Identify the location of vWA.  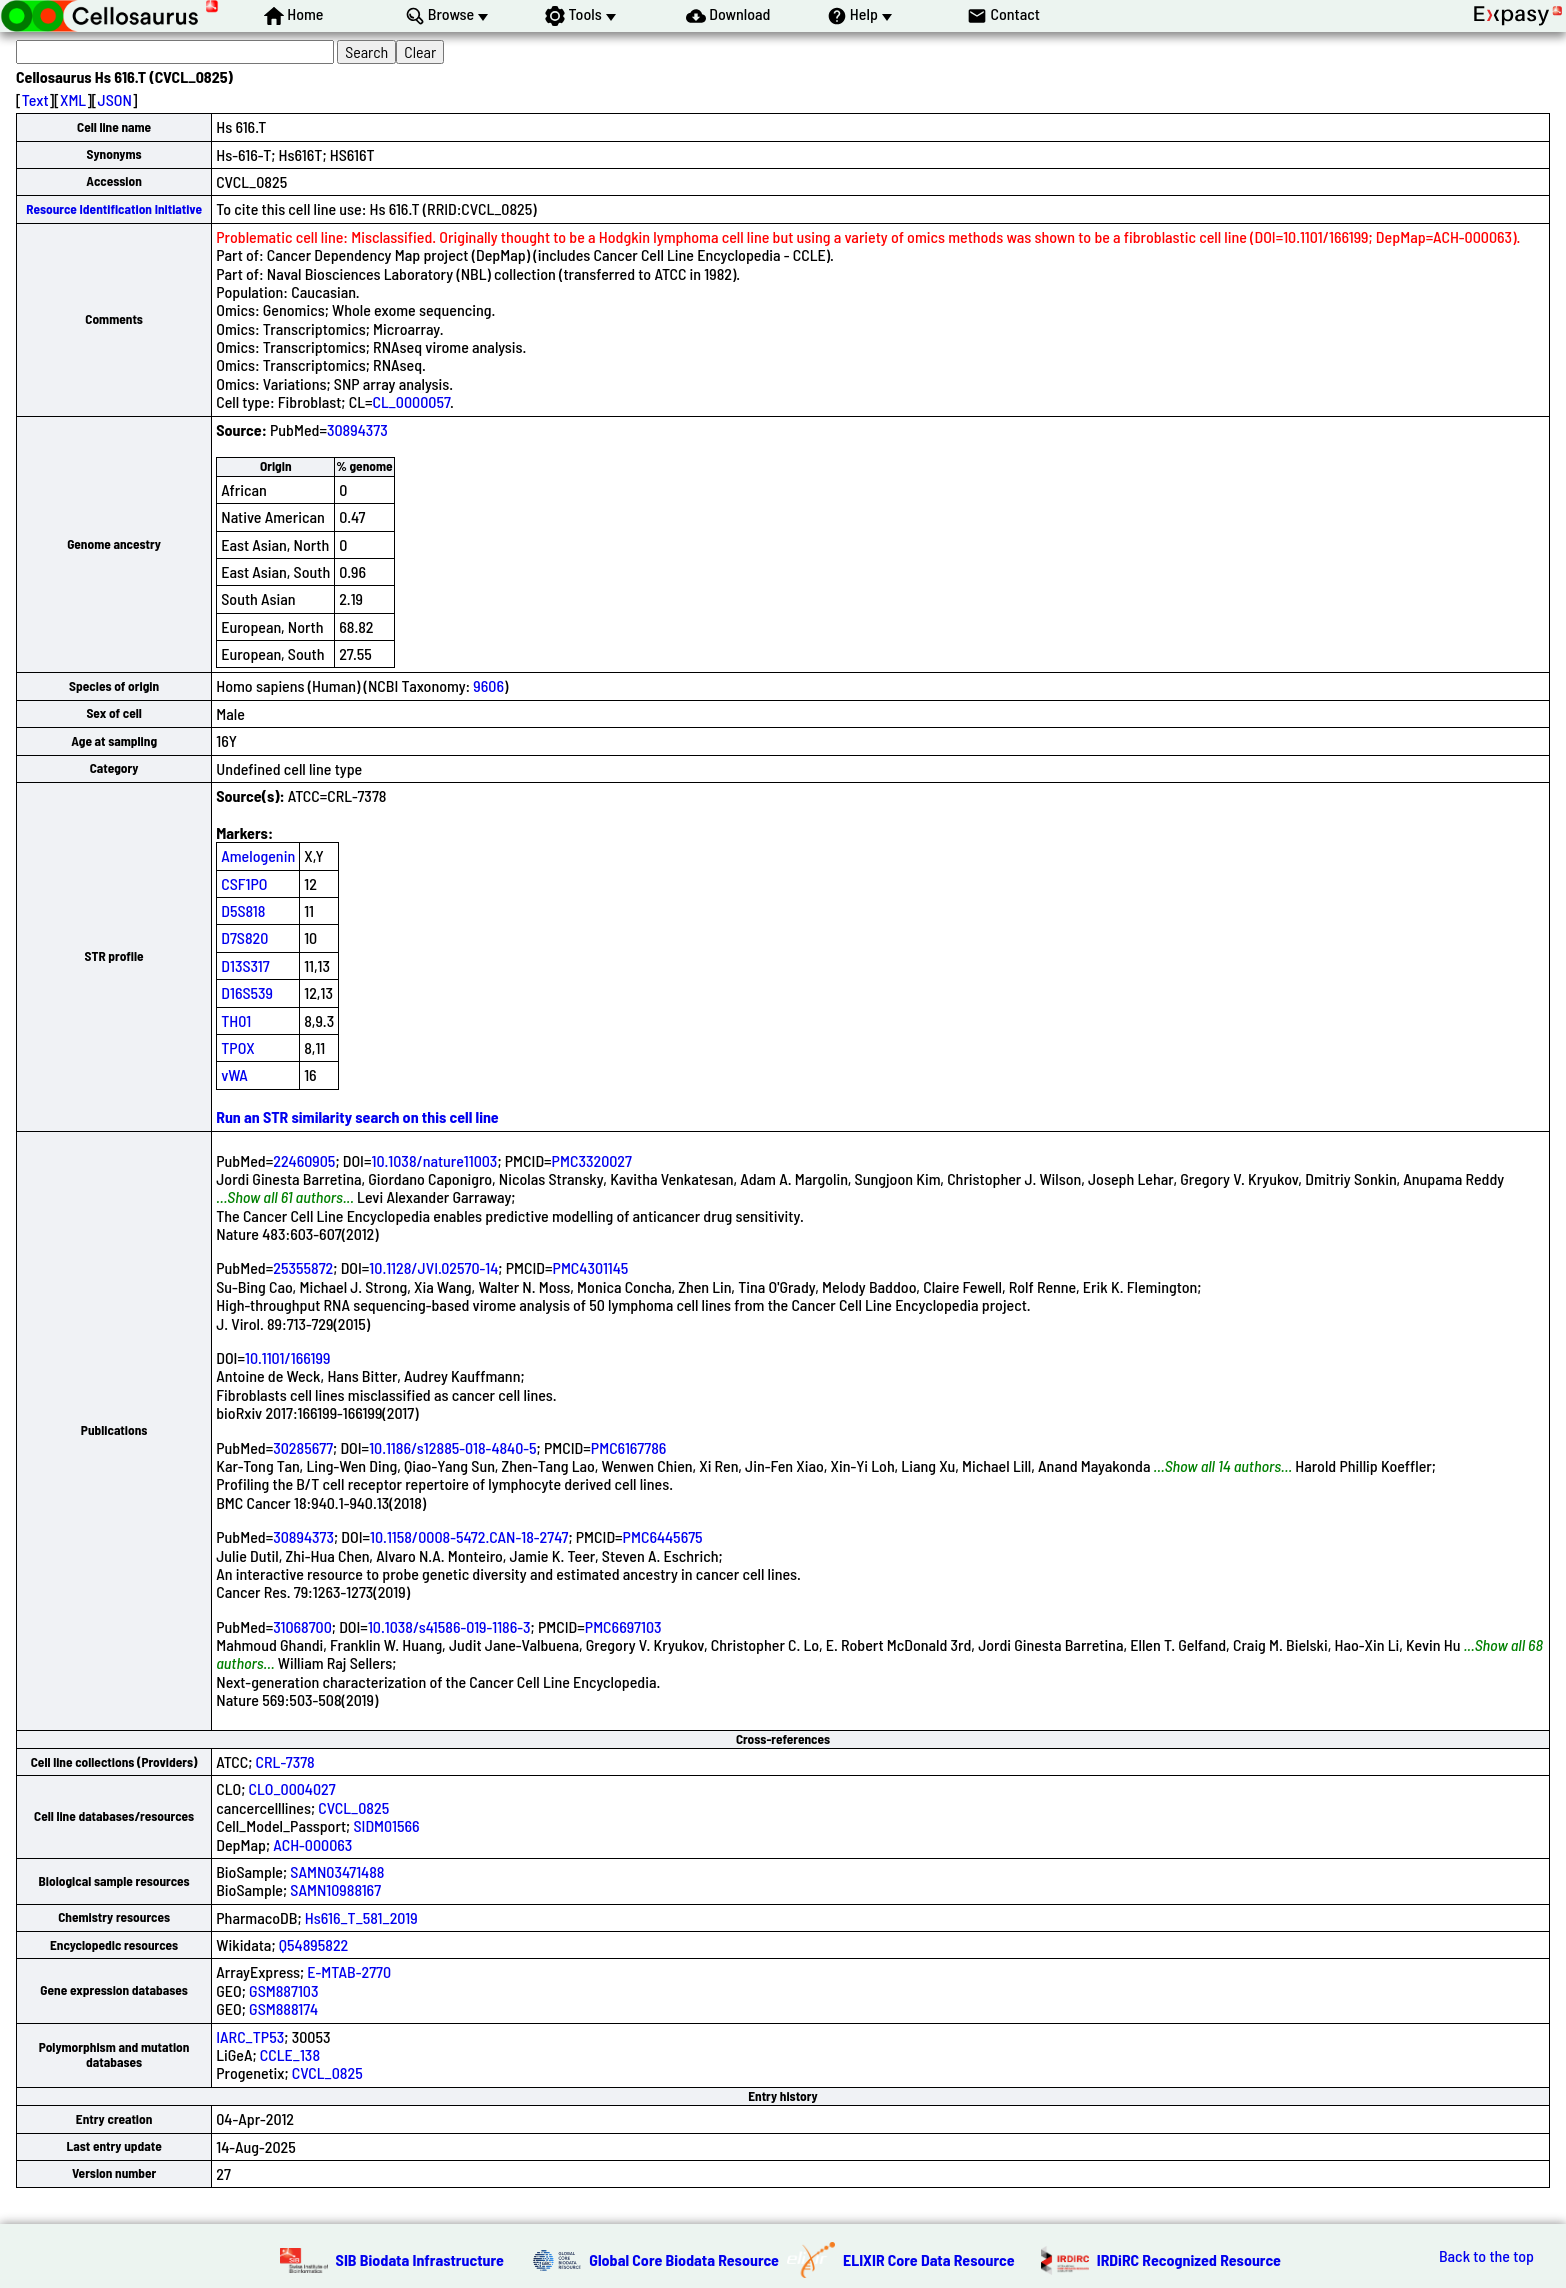
(234, 1074).